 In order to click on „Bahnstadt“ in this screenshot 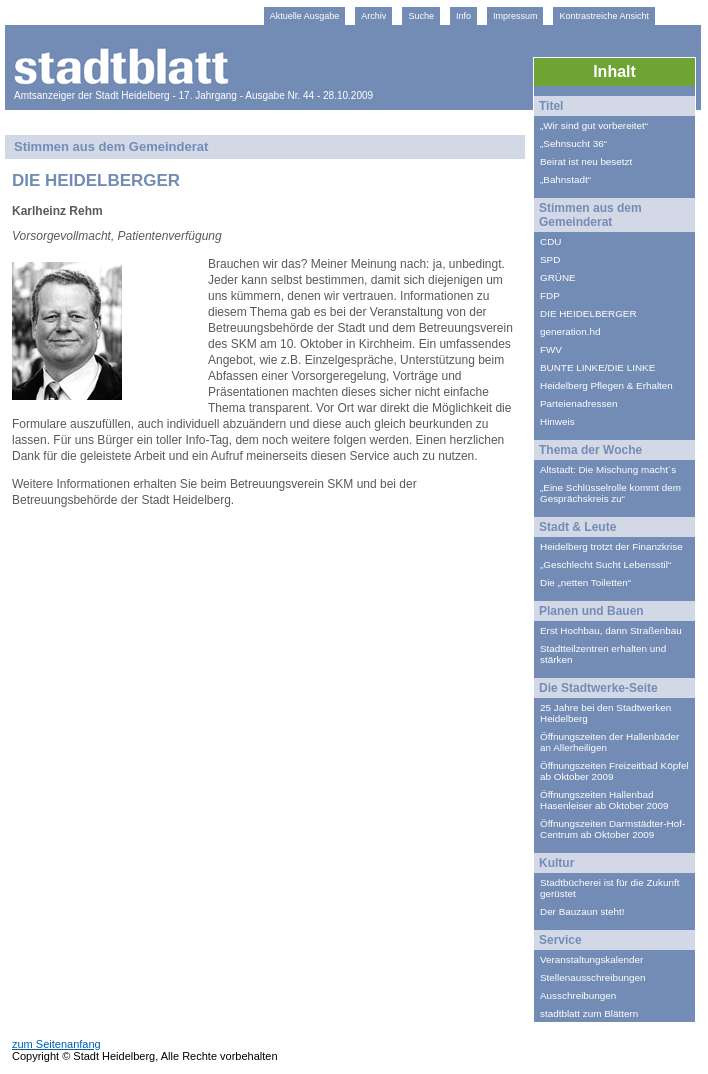, I will do `click(565, 179)`.